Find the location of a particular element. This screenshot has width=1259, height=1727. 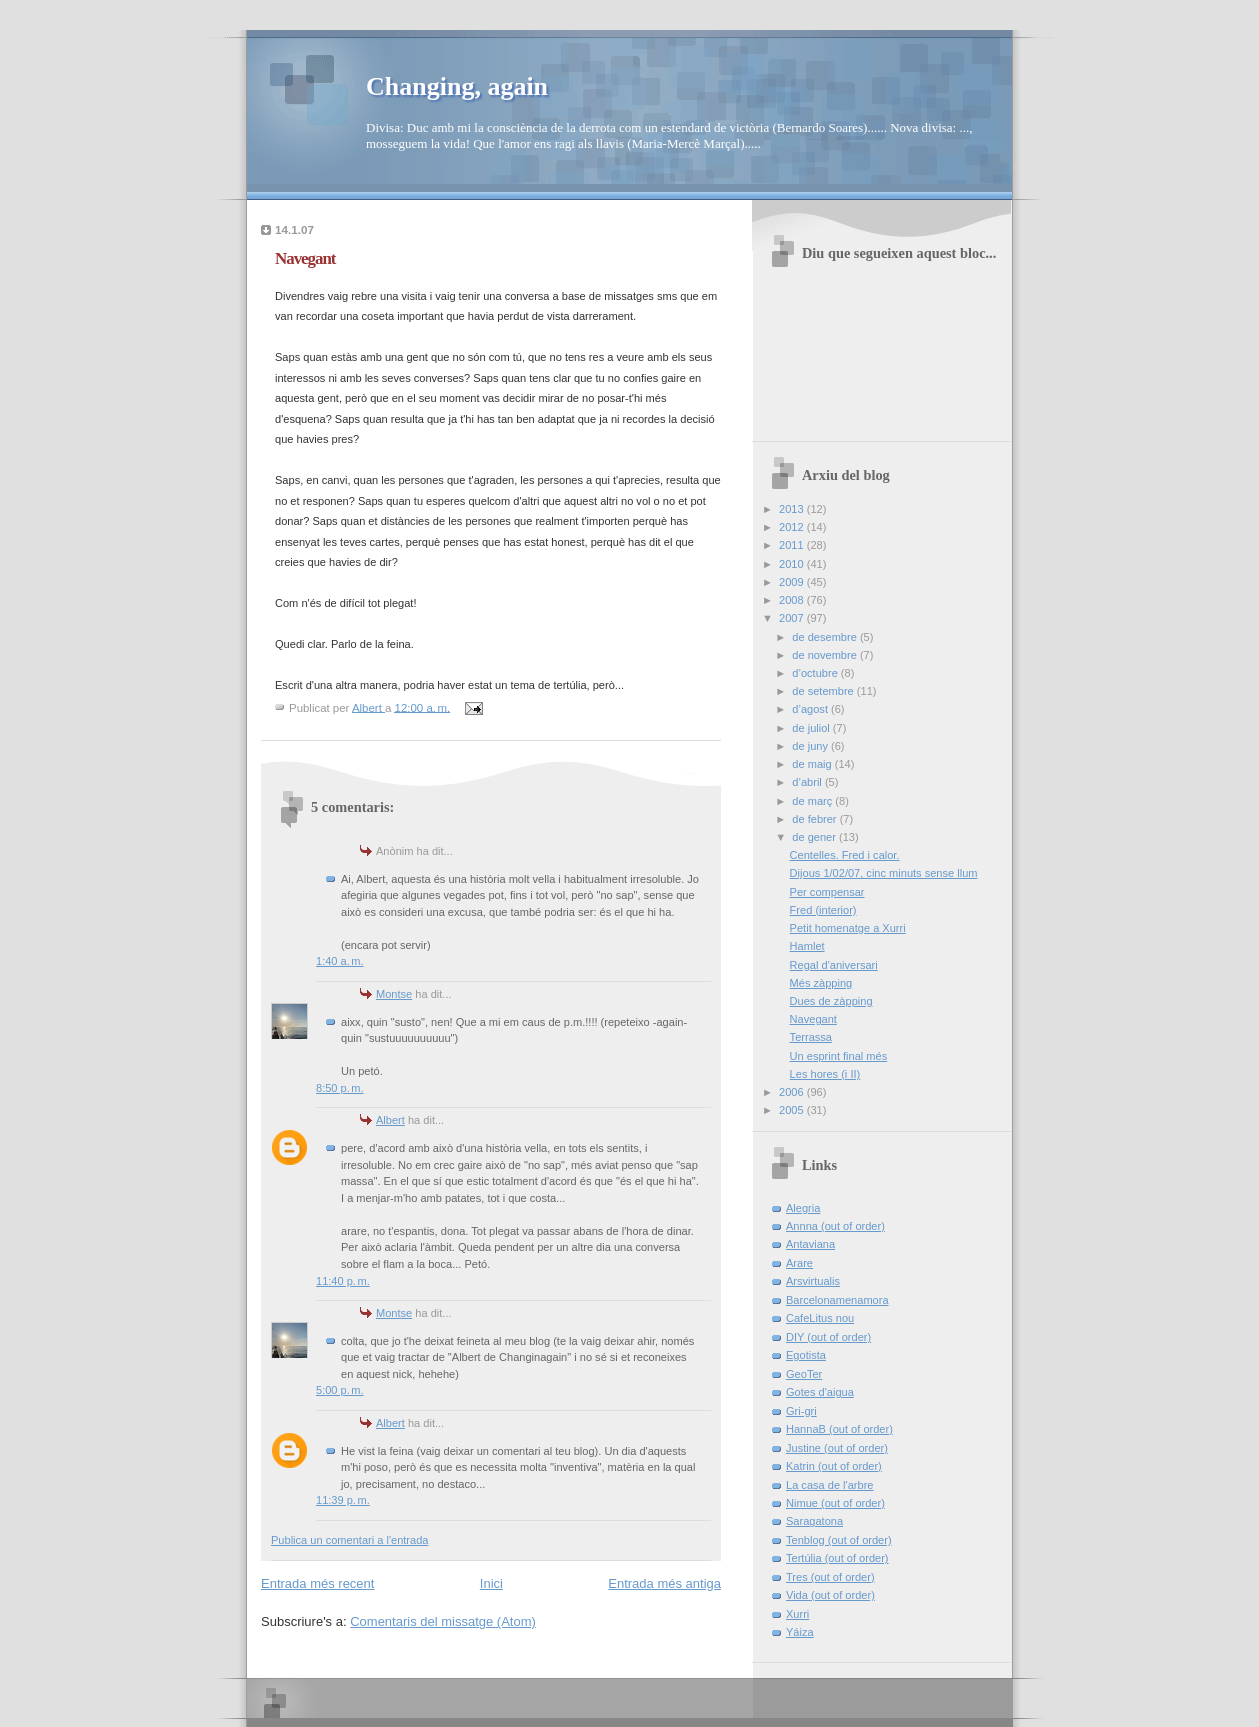

8:50 p. m. is located at coordinates (340, 1088).